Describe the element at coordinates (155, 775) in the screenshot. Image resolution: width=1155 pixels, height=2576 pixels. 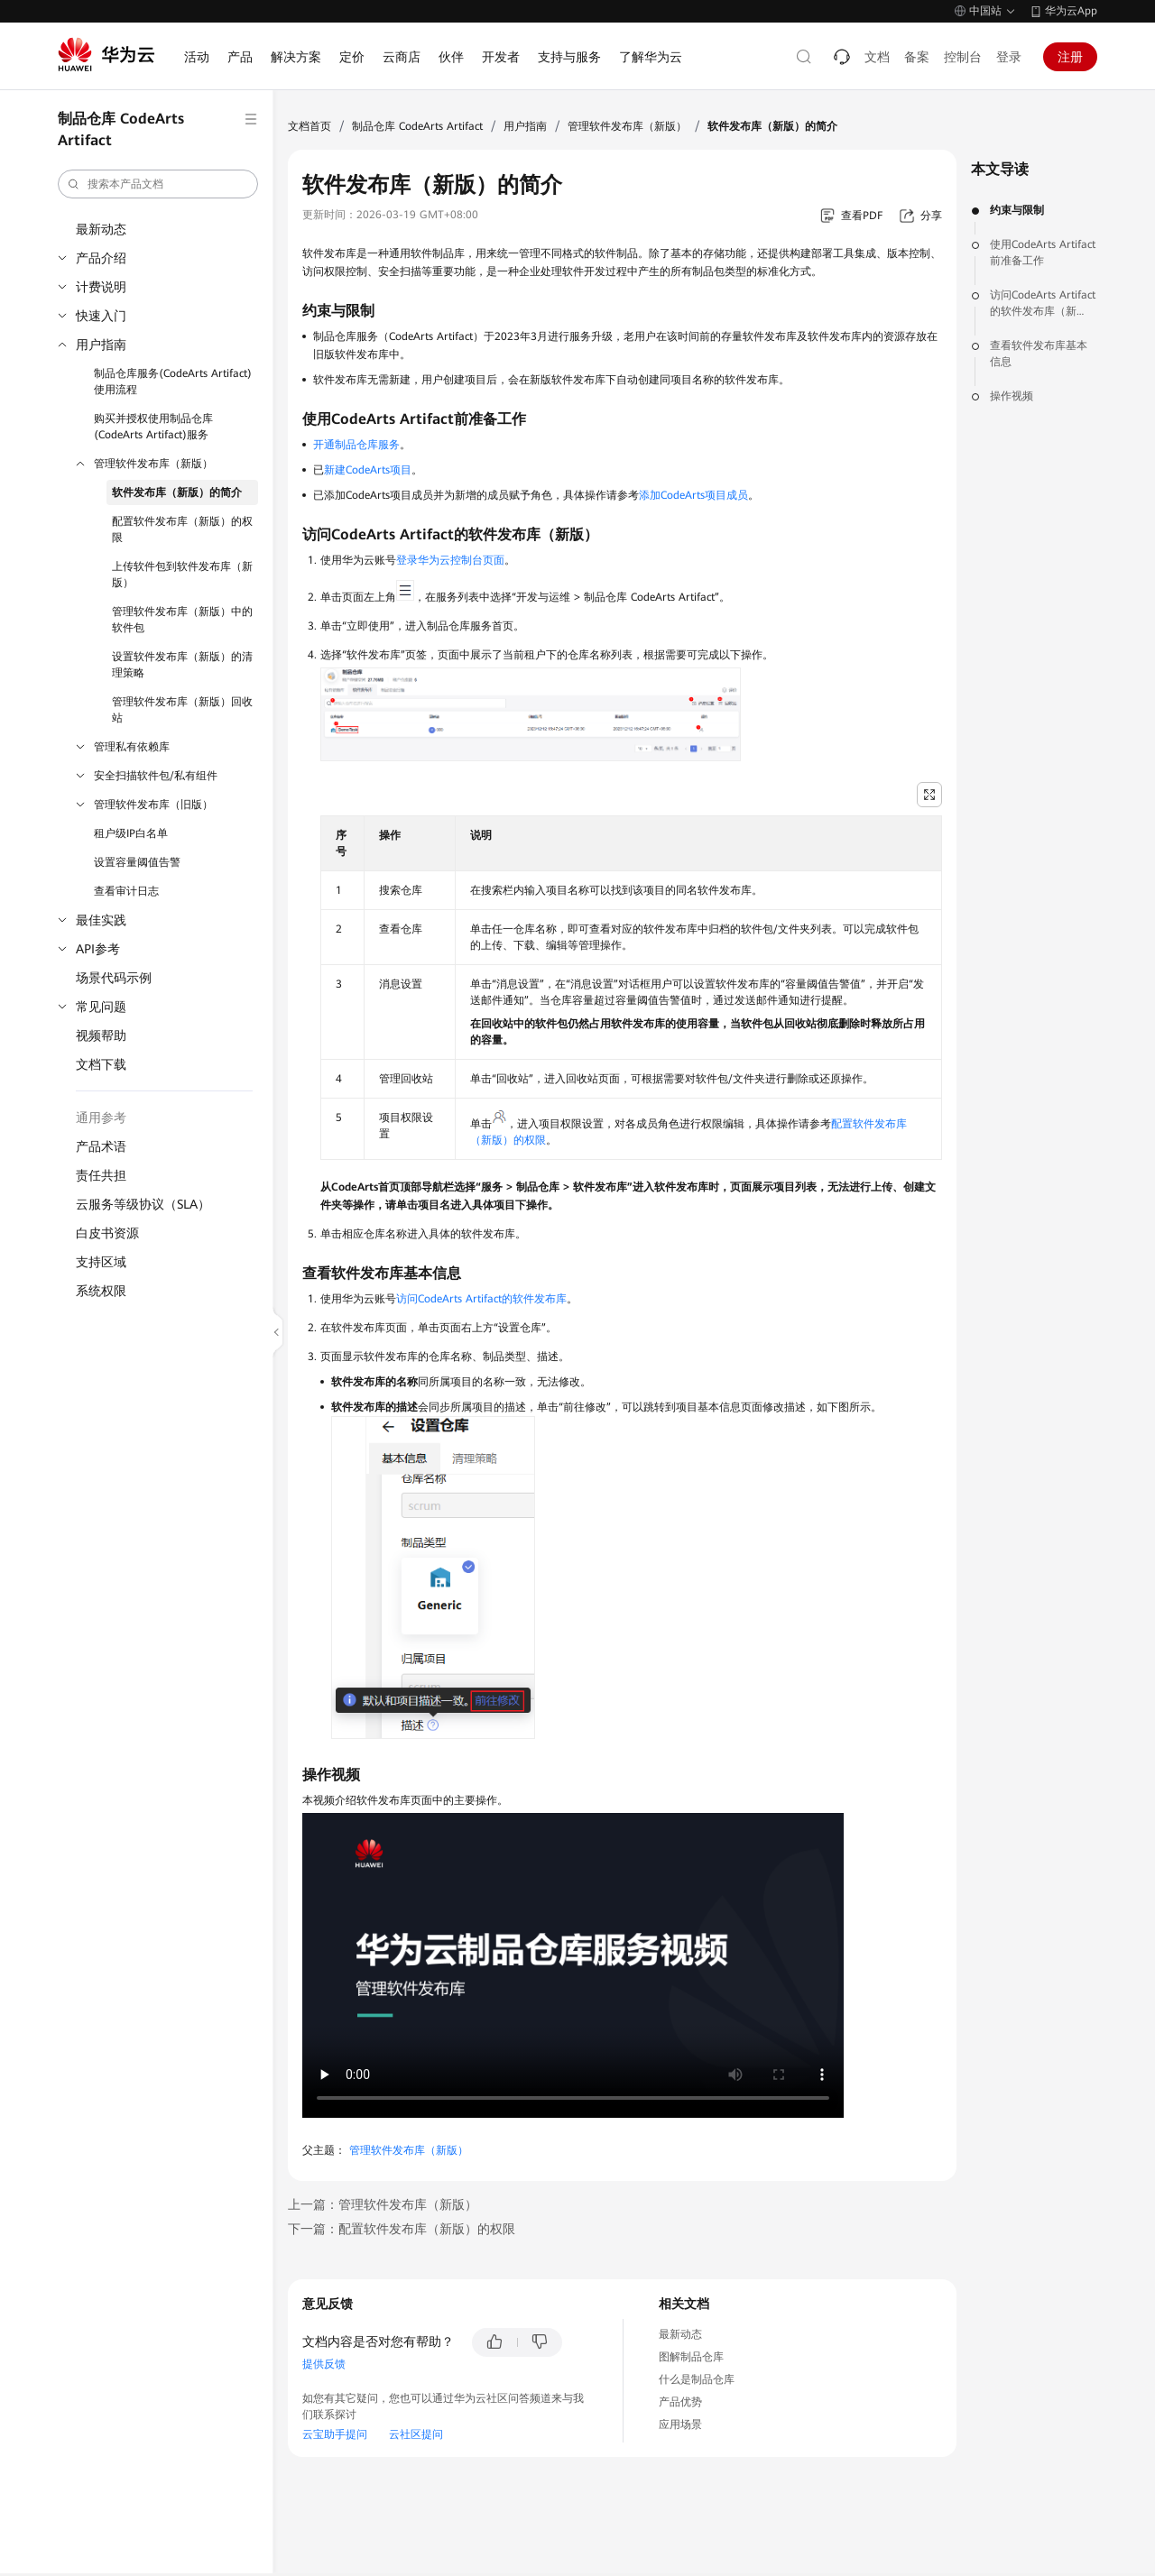
I see `安全扫描软件包/私有组件` at that location.